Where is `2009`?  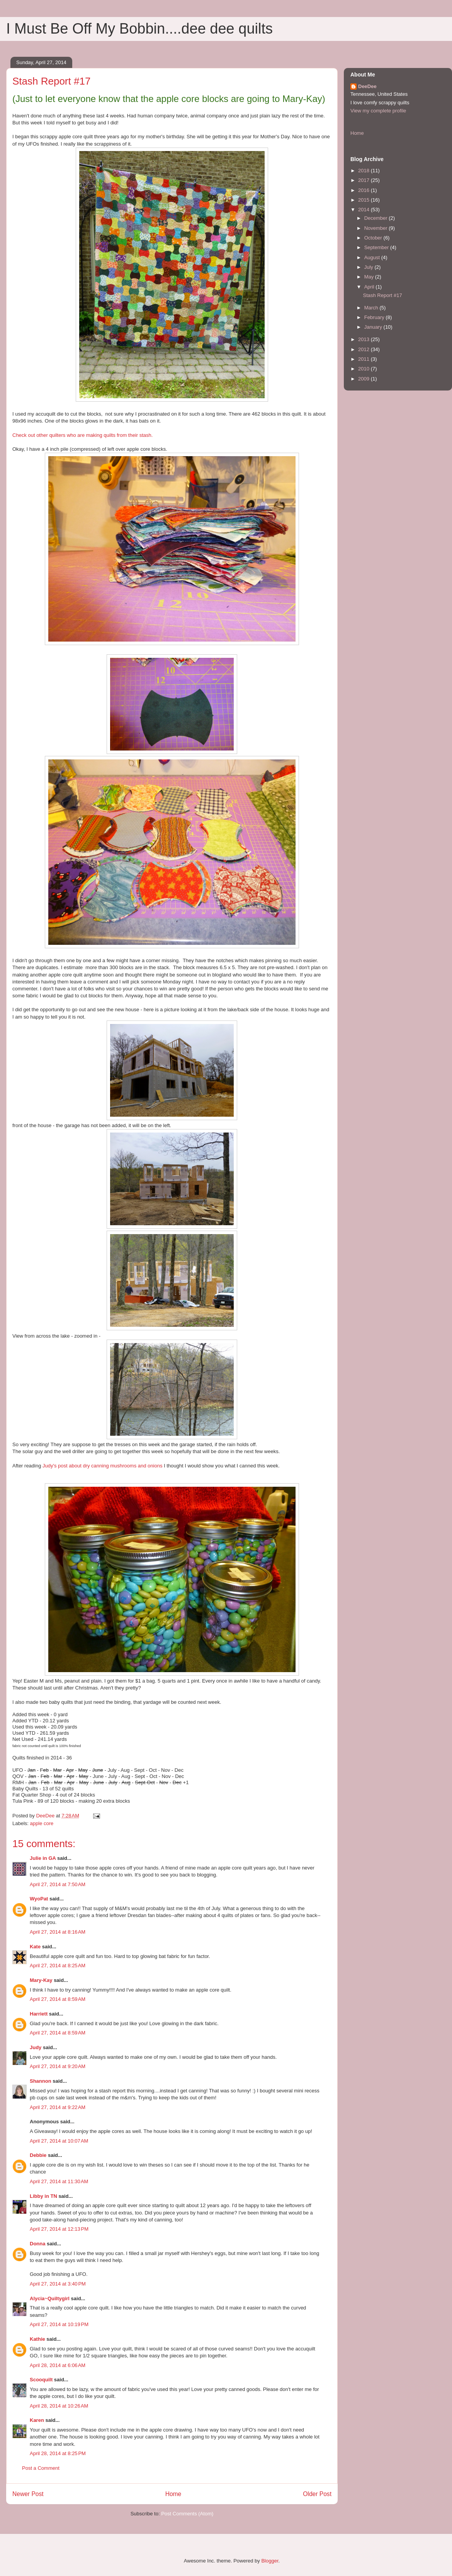 2009 is located at coordinates (364, 379).